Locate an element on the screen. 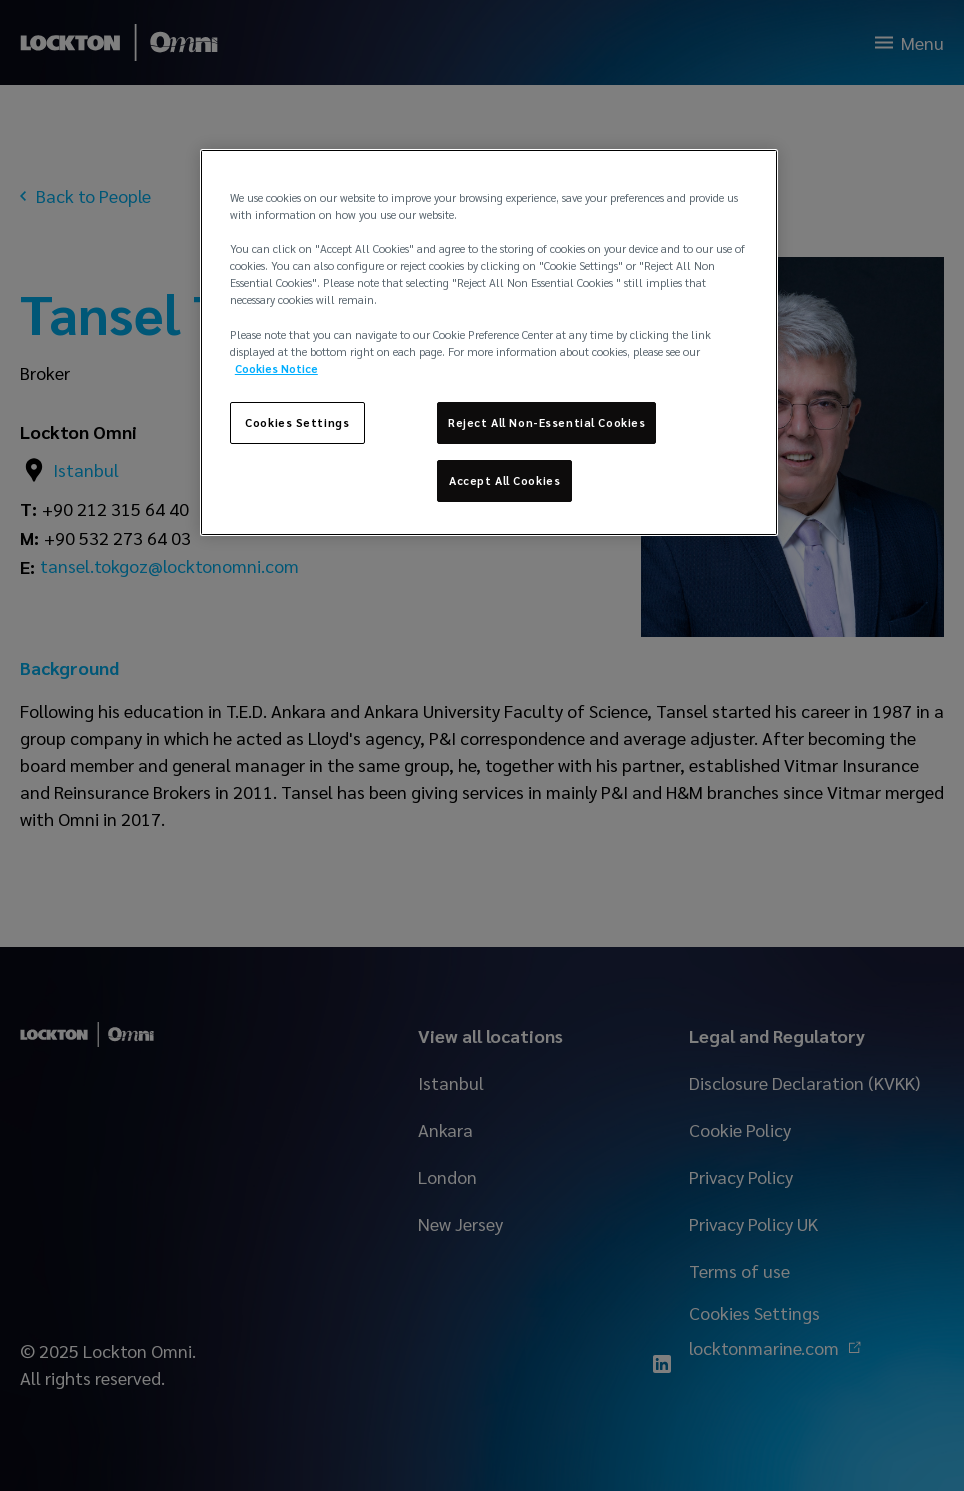 The height and width of the screenshot is (1491, 964). Reject All Non-Essential Cookies is located at coordinates (546, 422).